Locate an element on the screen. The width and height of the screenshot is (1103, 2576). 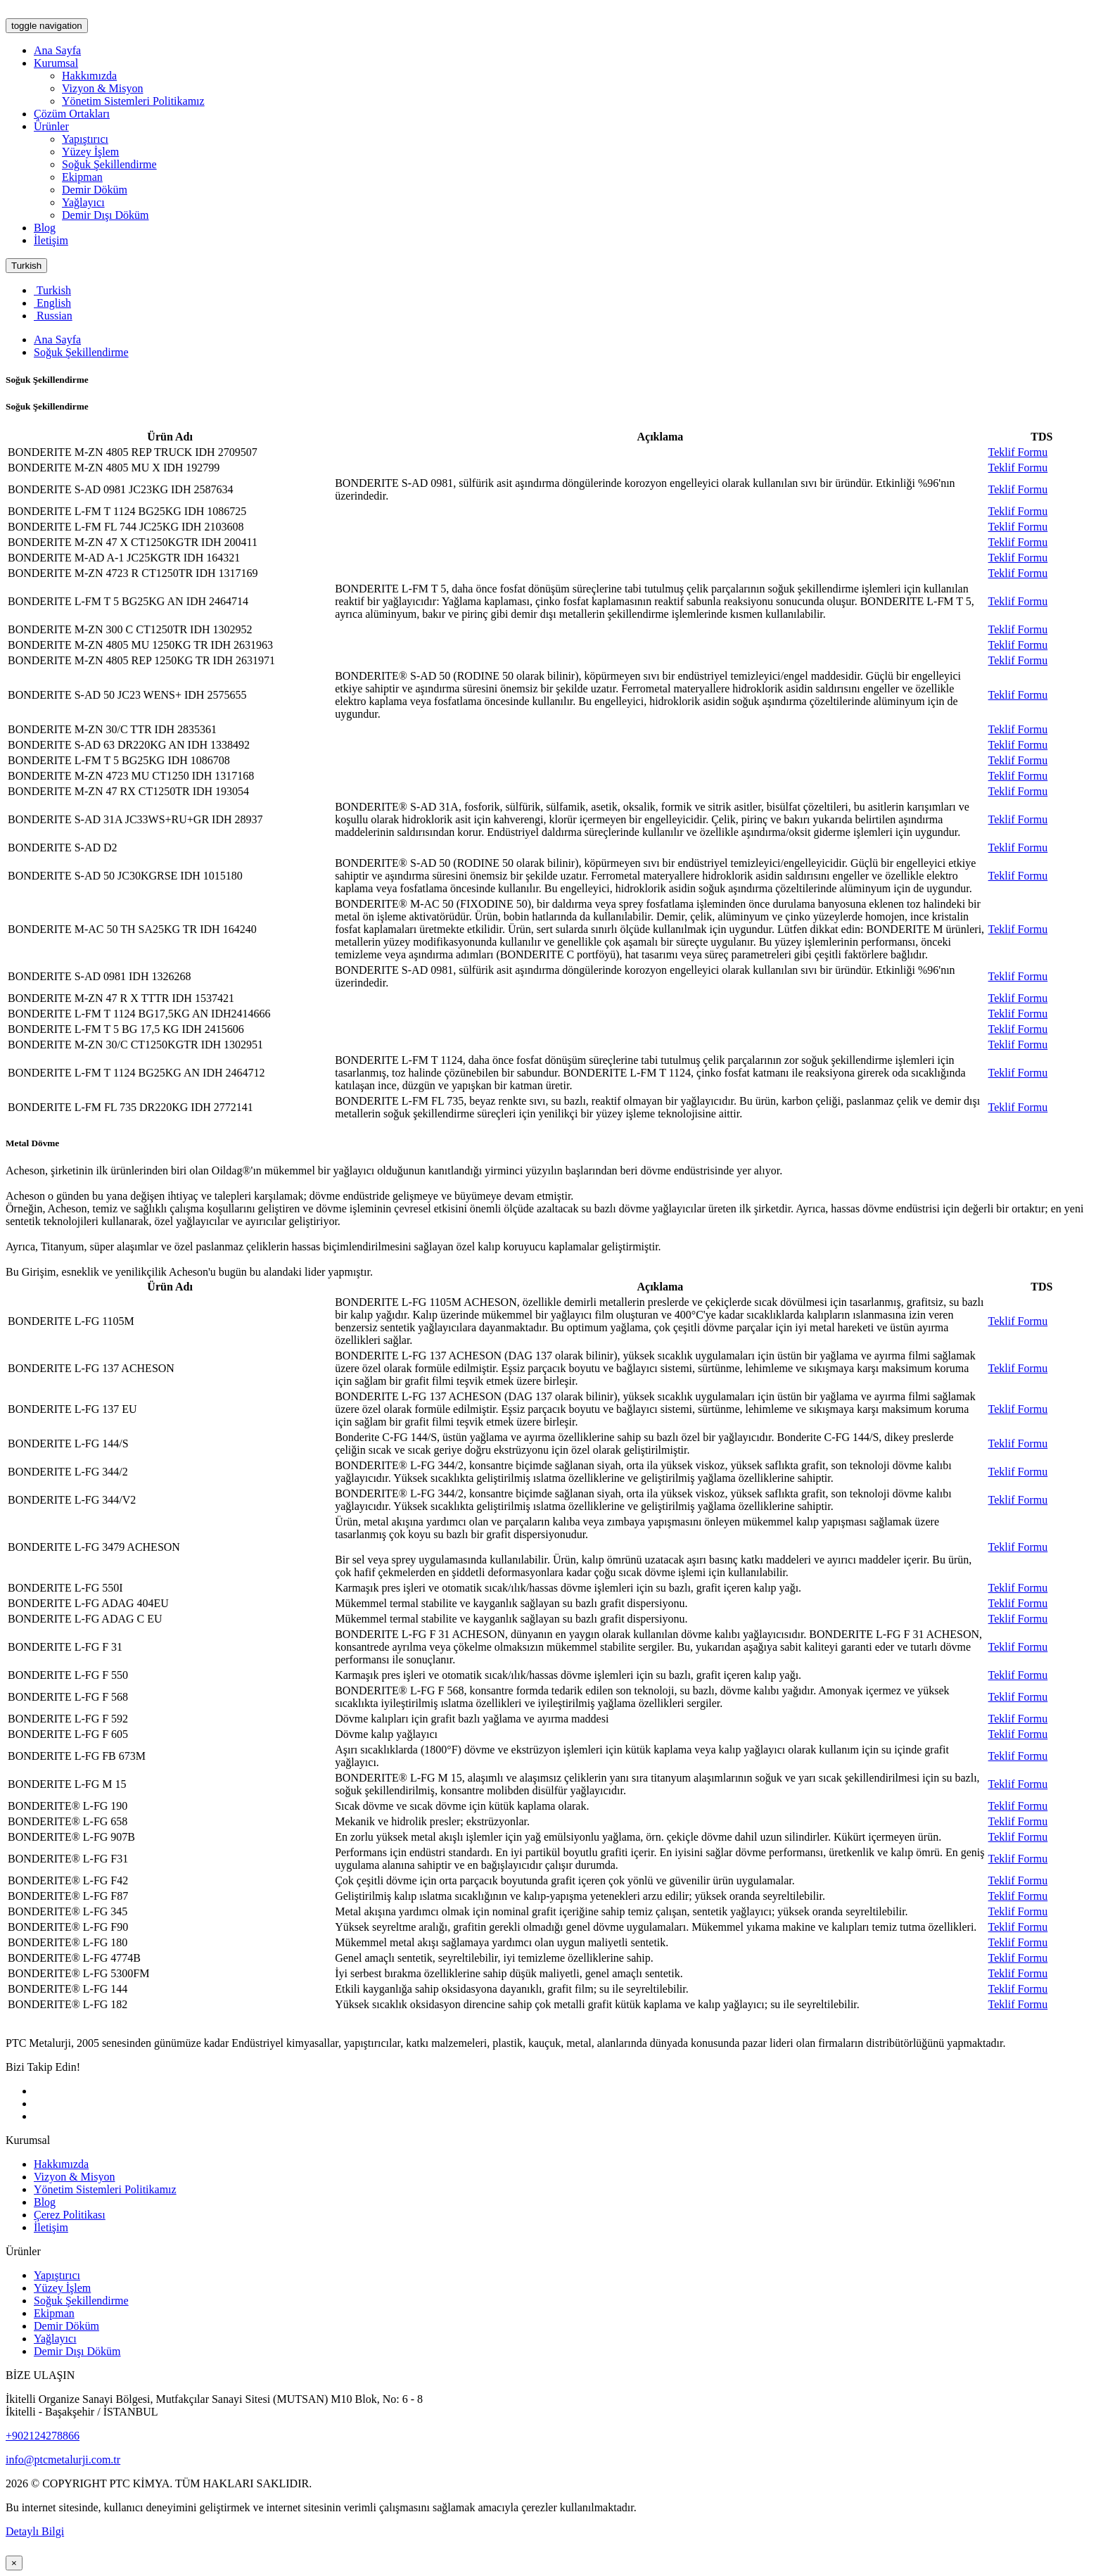
Russian is located at coordinates (53, 316).